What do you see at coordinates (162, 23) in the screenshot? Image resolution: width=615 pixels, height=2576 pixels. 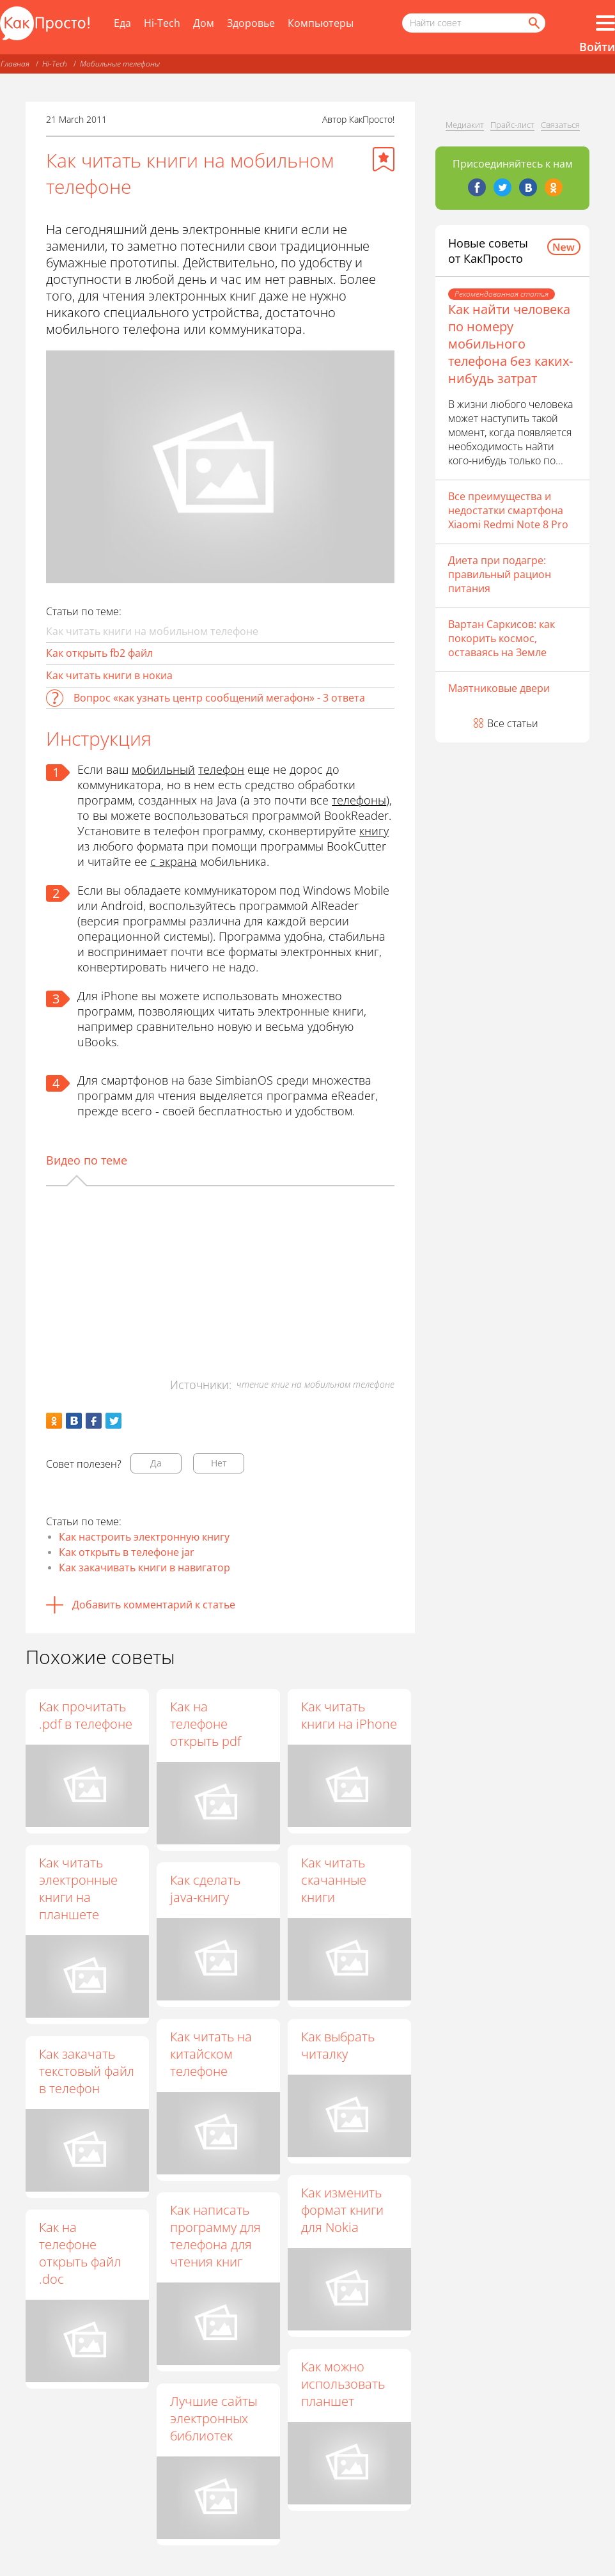 I see `Hi-Tech` at bounding box center [162, 23].